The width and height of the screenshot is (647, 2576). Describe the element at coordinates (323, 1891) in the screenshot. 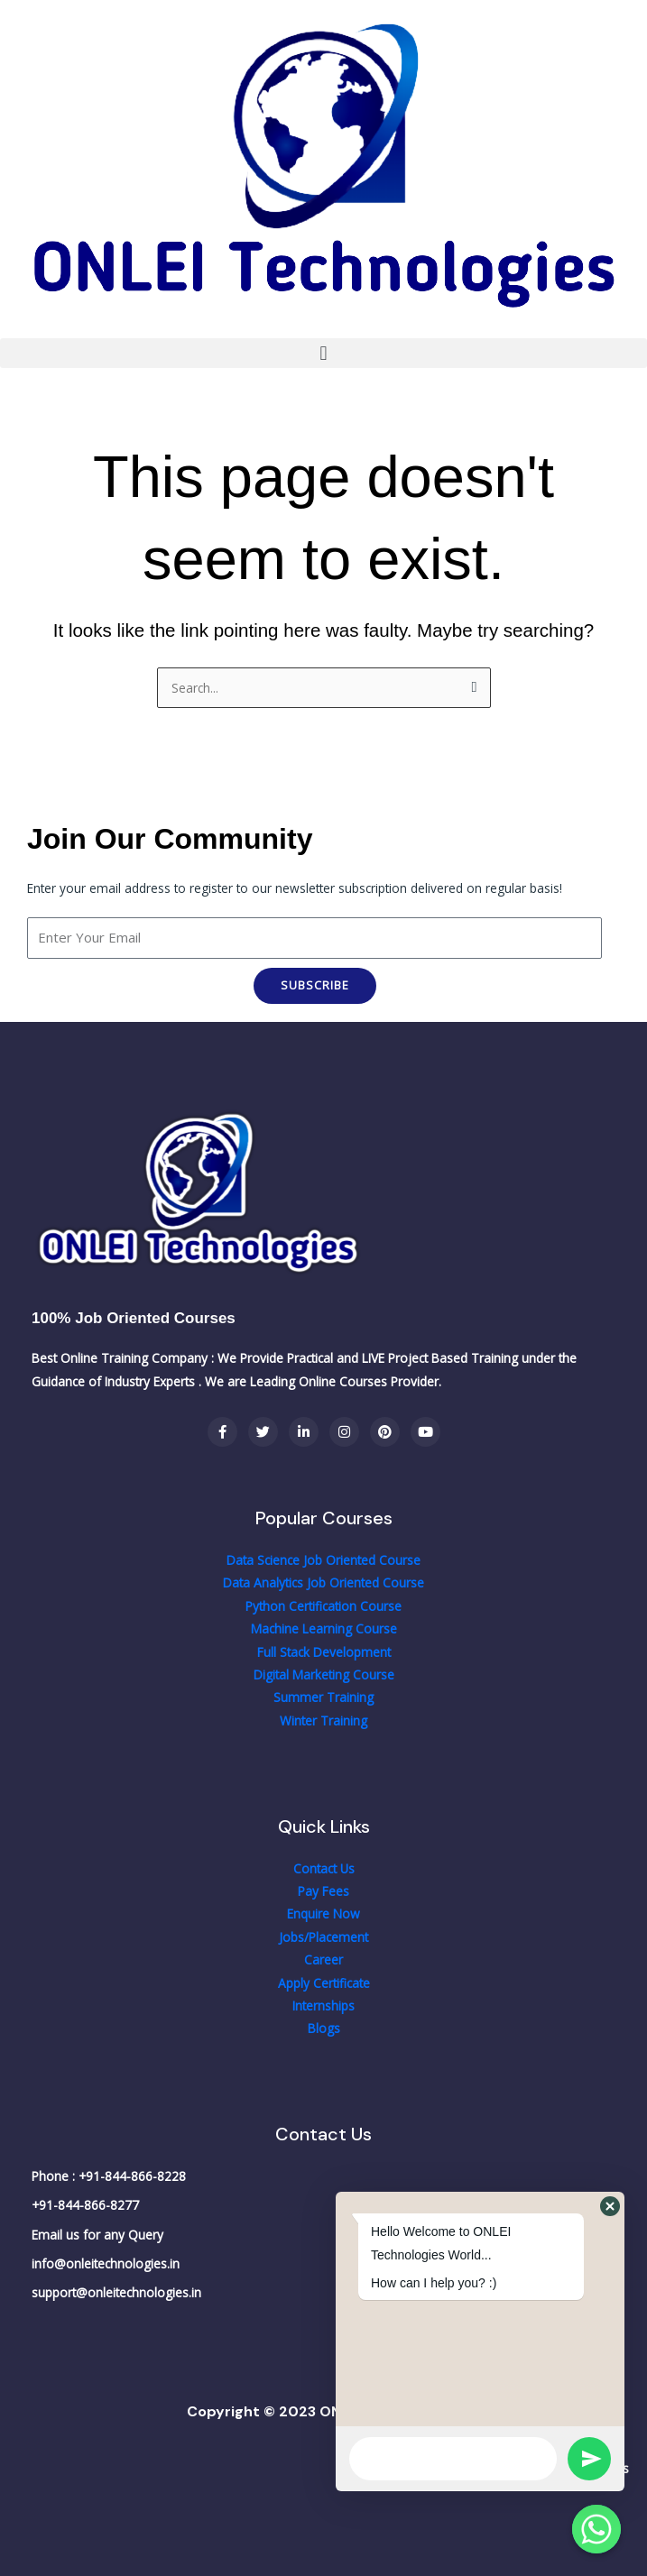

I see `Pay Fees` at that location.